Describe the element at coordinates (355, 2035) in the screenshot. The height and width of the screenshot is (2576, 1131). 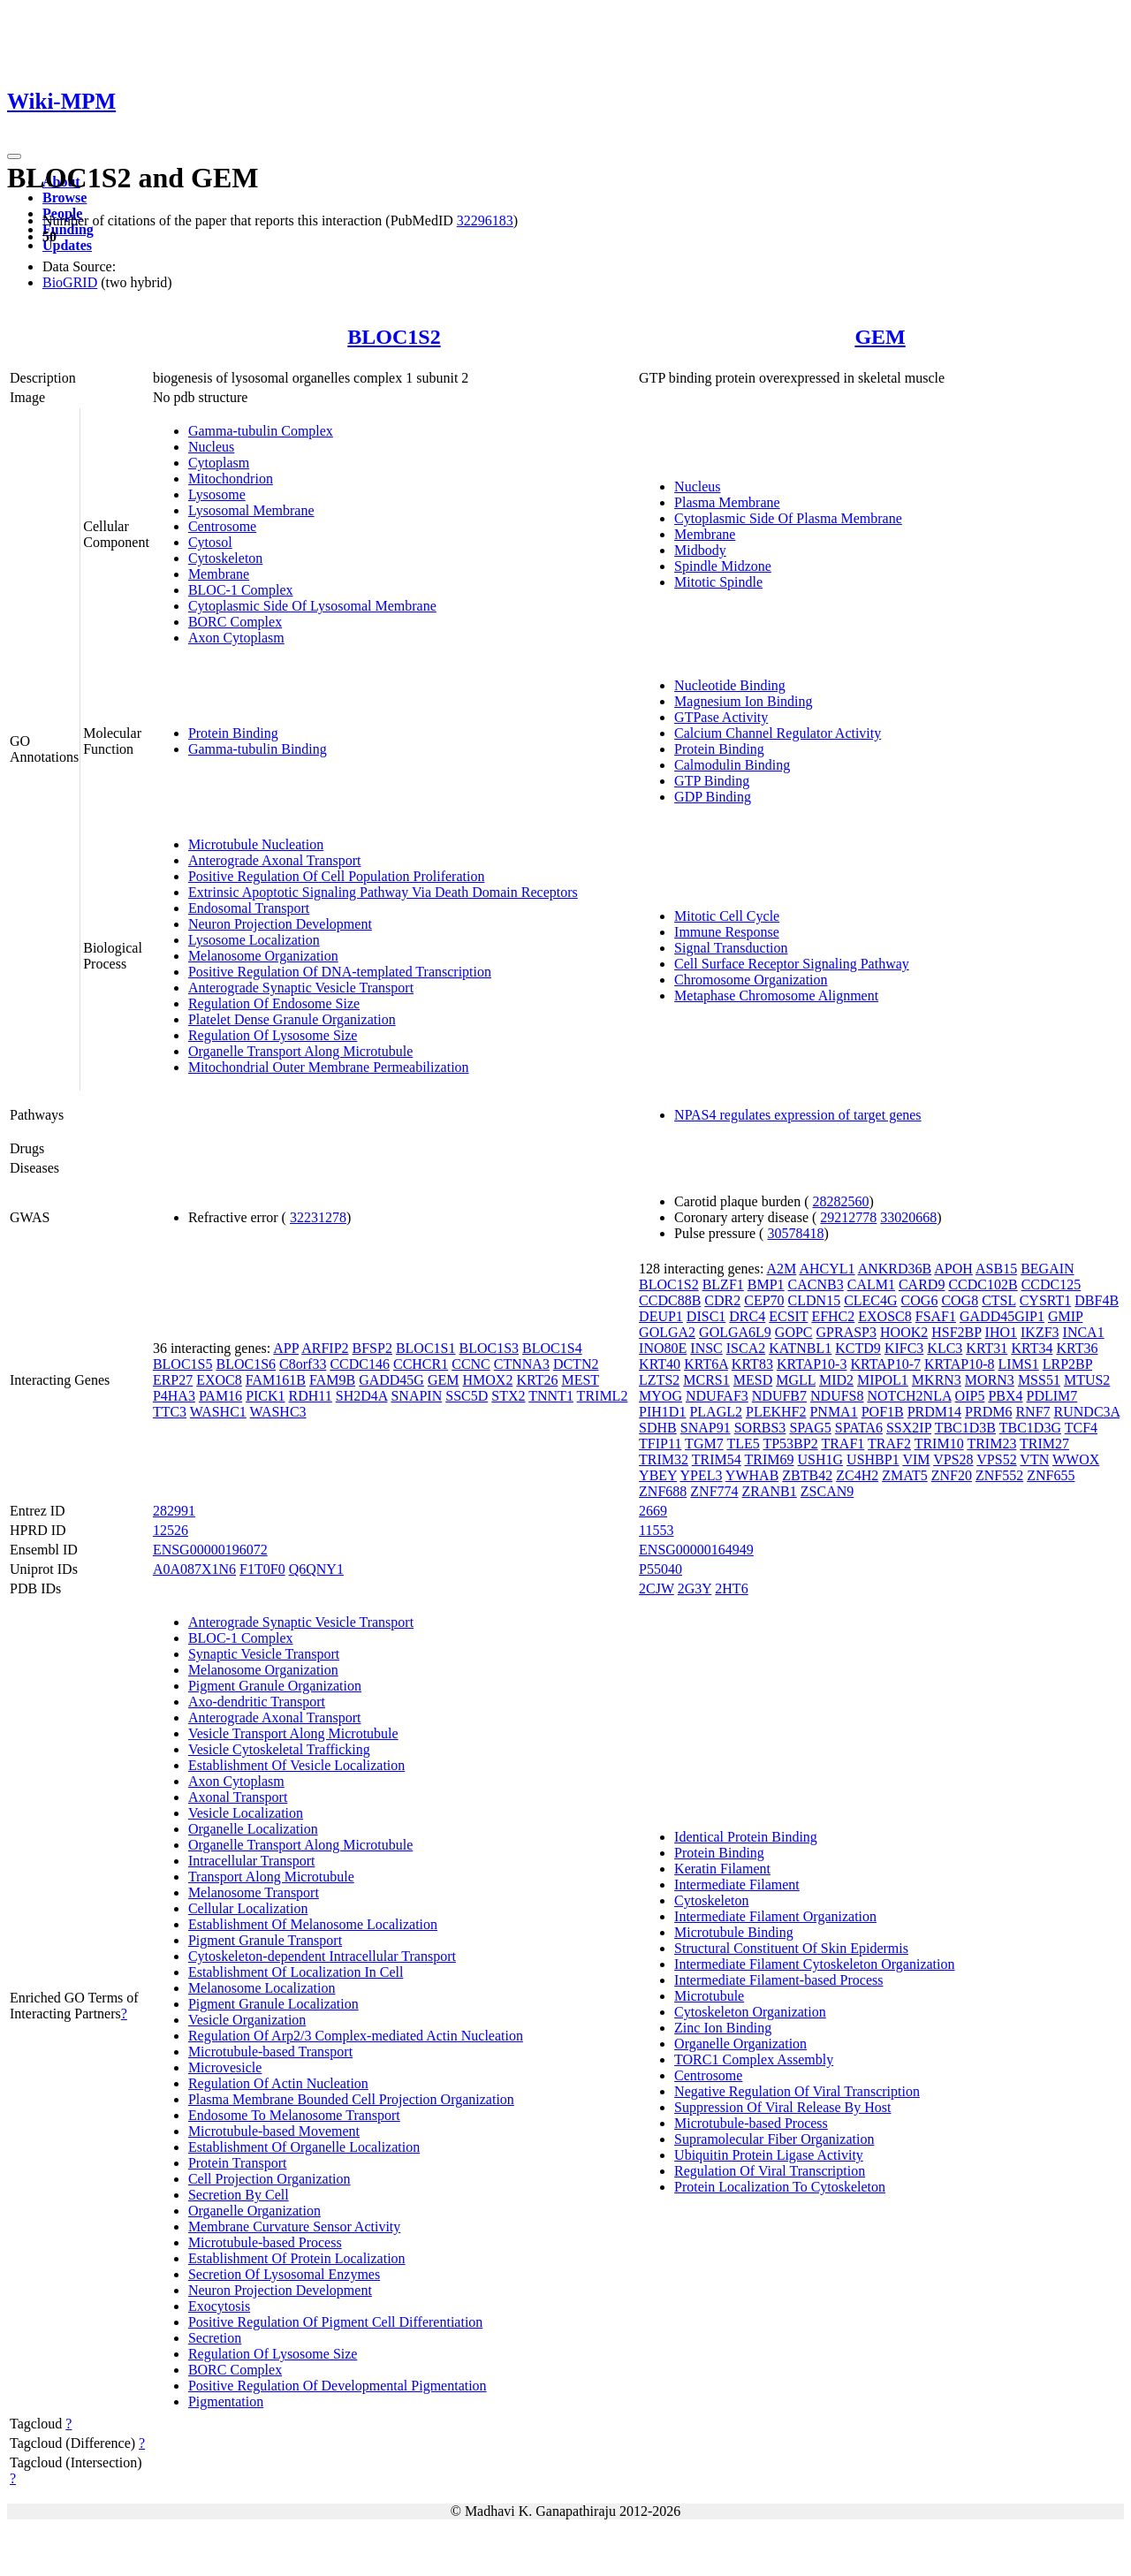
I see `Regulation Of Arp2/3 Complex-mediated Actin Nucleation` at that location.